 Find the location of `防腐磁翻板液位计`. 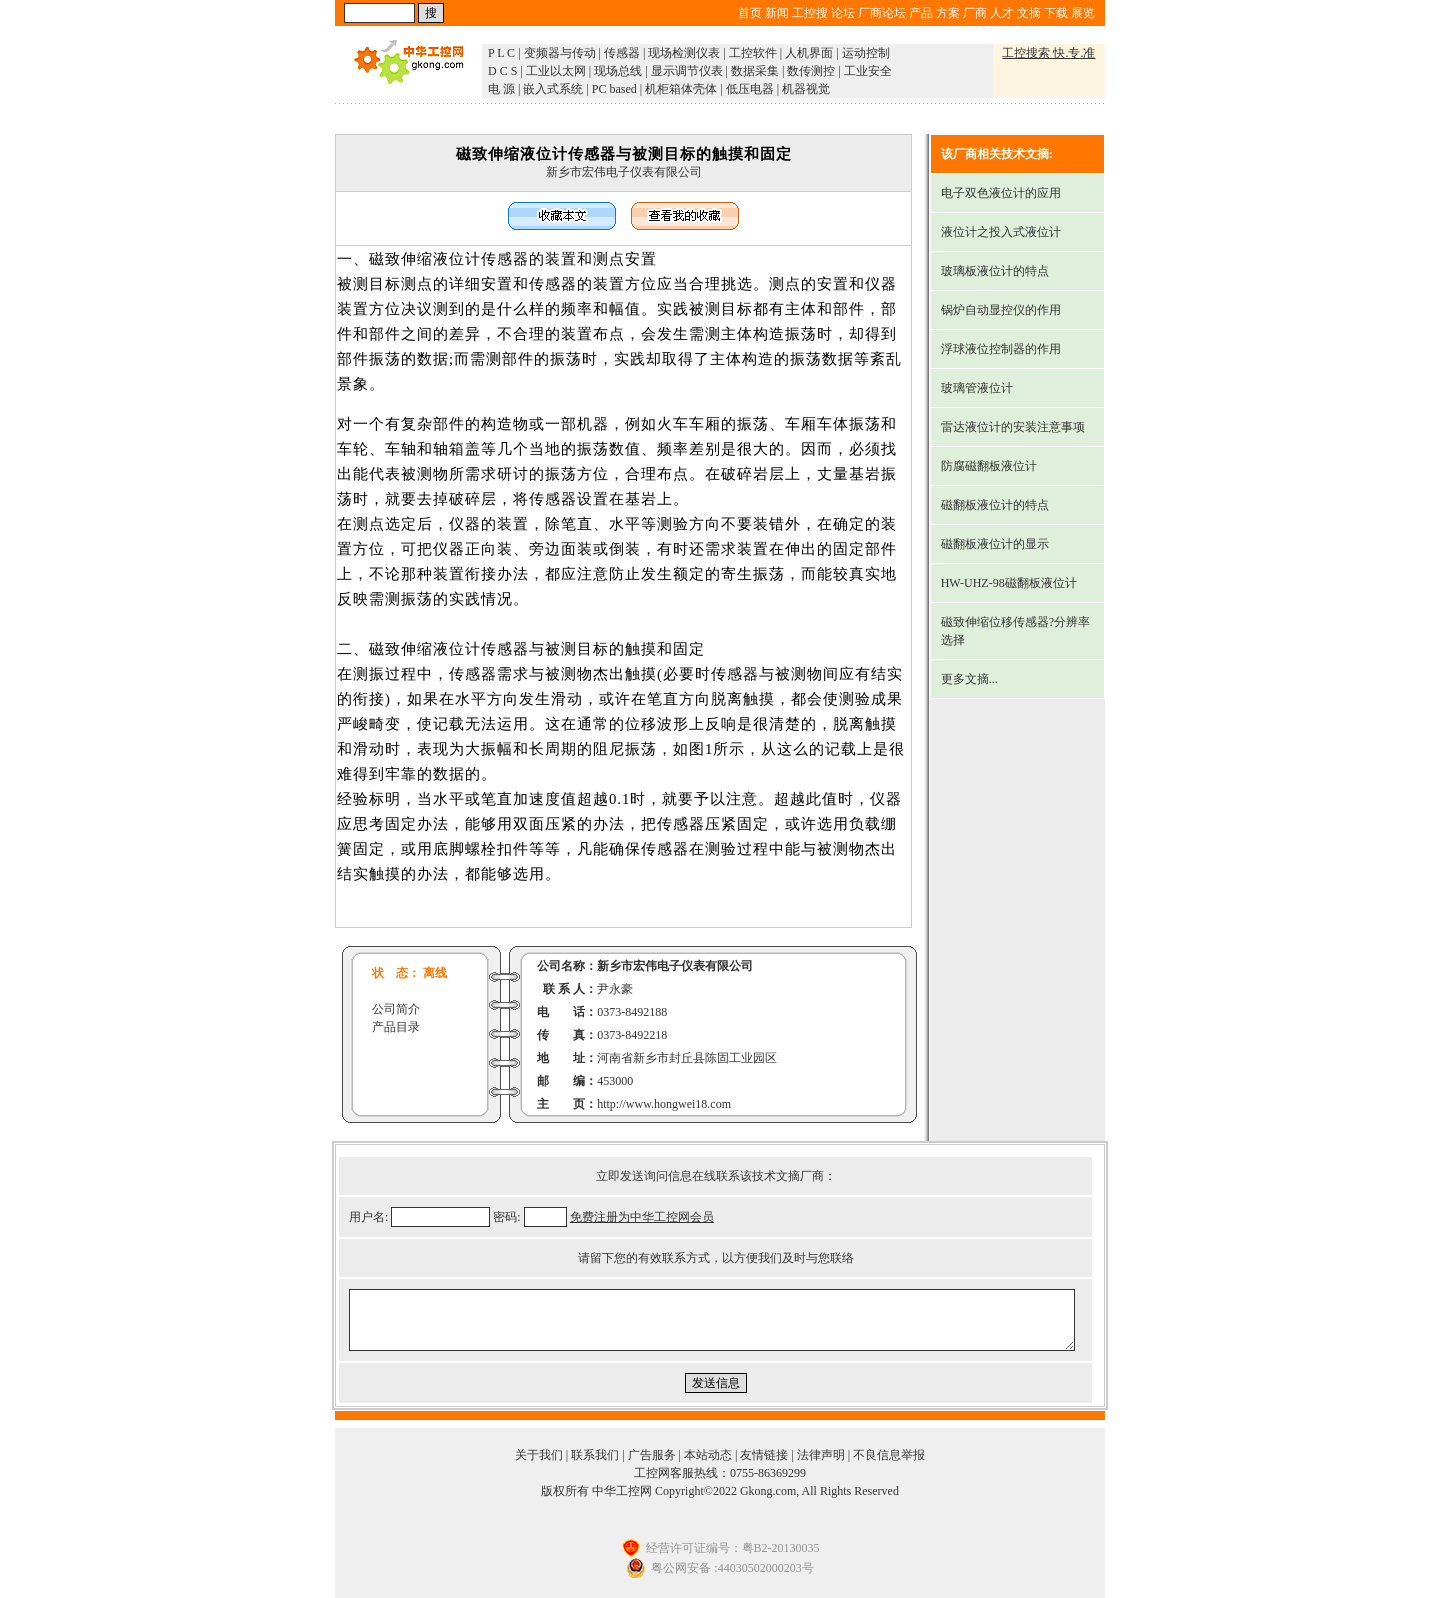

防腐磁翻板液位计 is located at coordinates (989, 466).